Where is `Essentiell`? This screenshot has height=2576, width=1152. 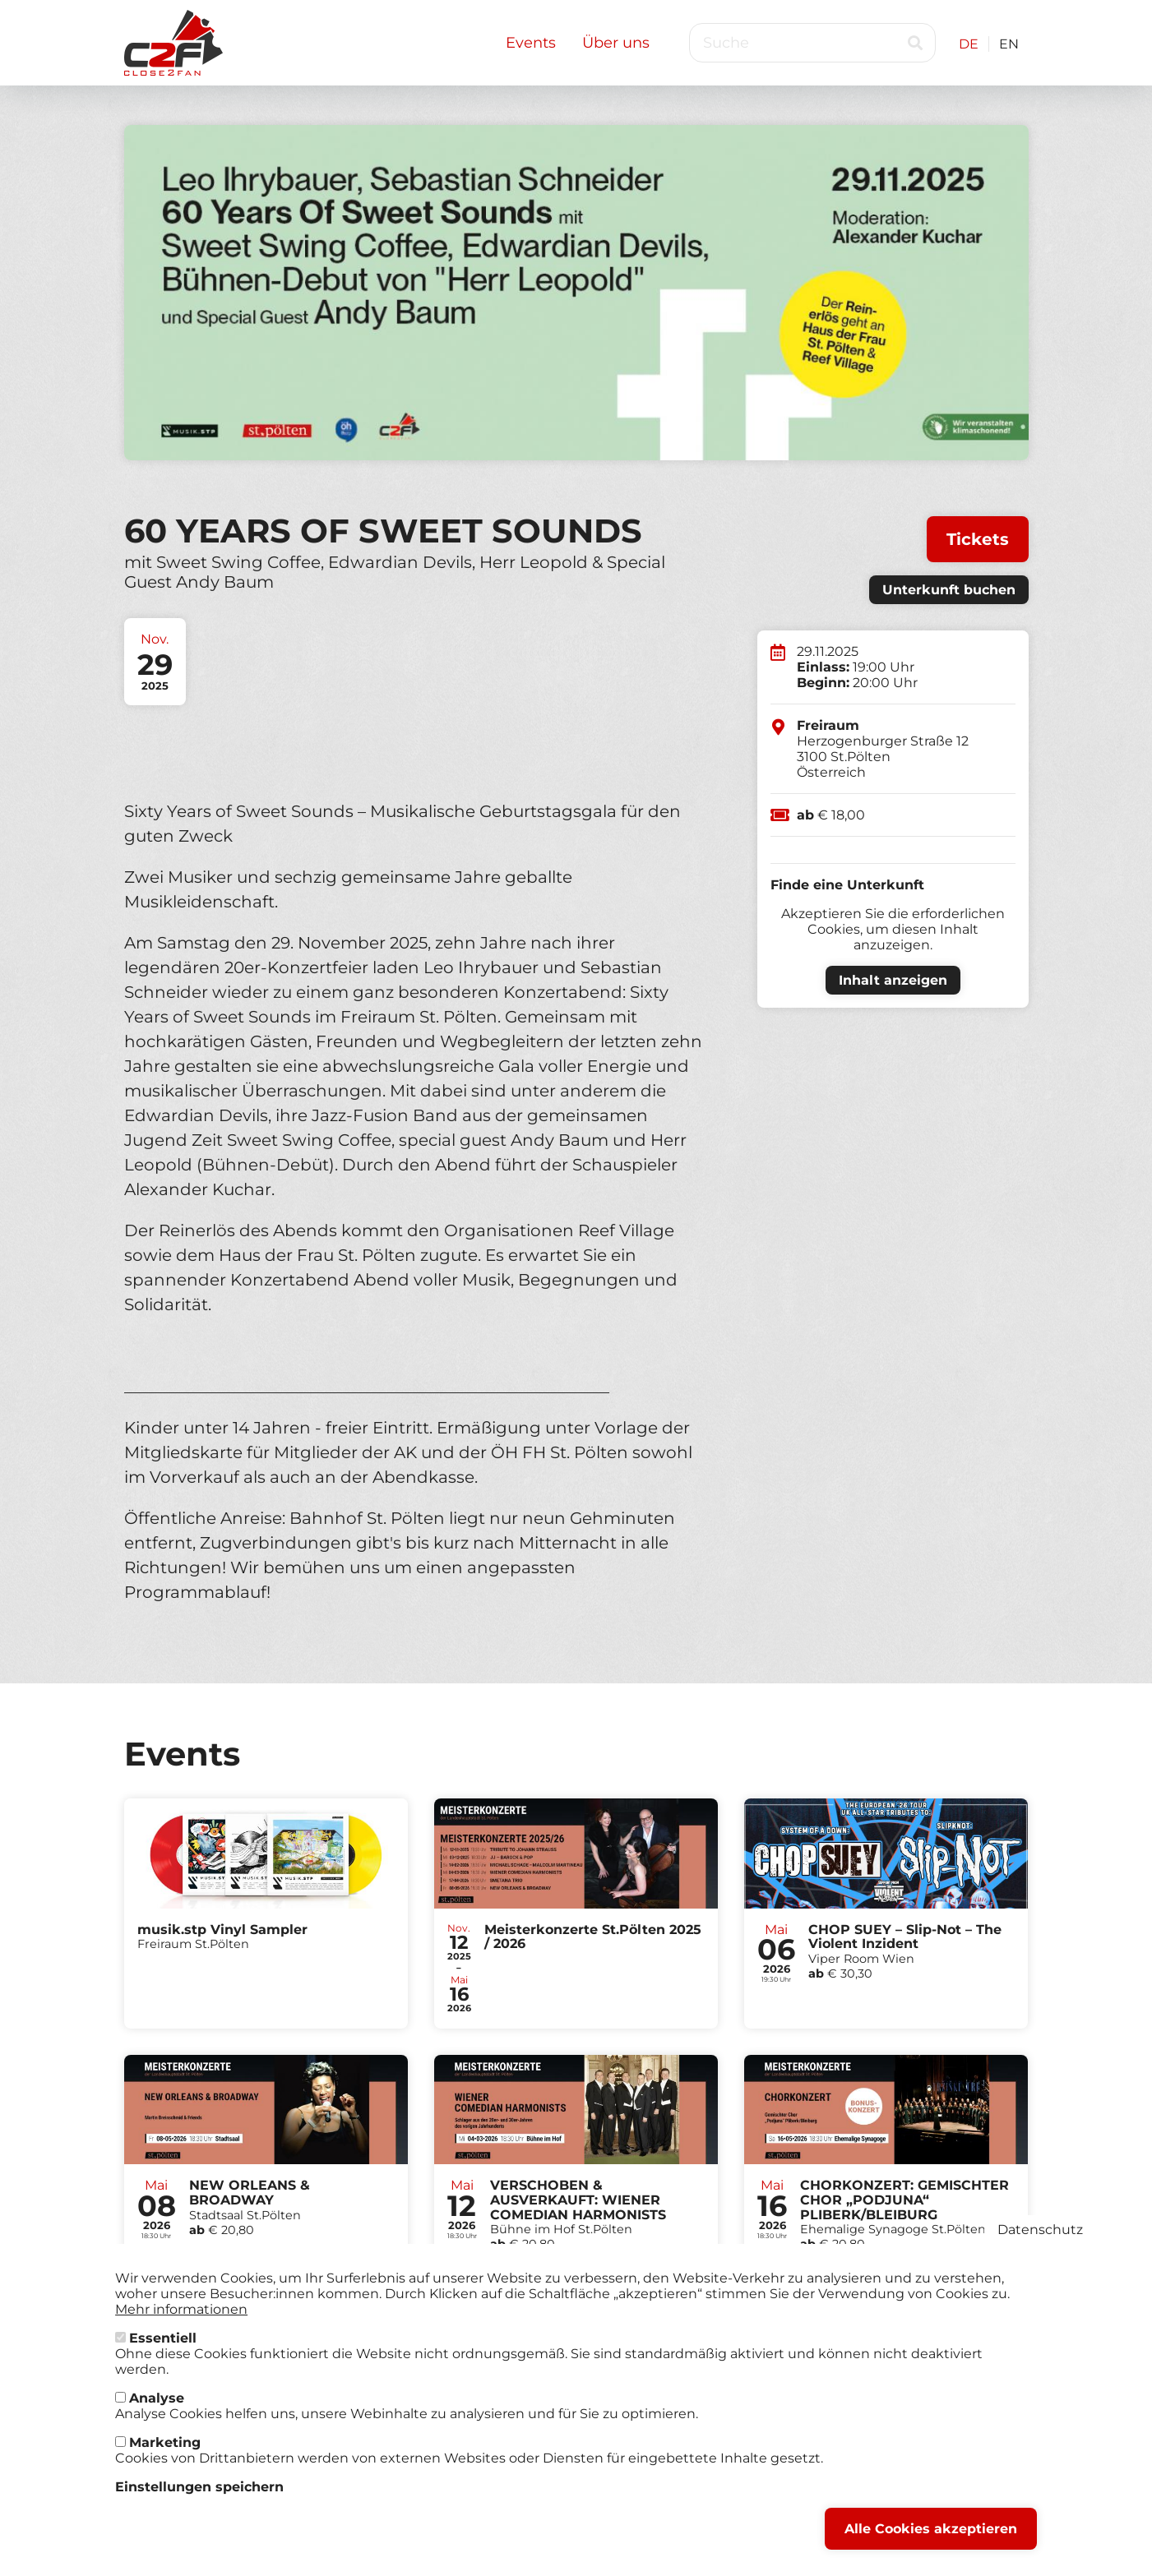 Essentiell is located at coordinates (163, 2348).